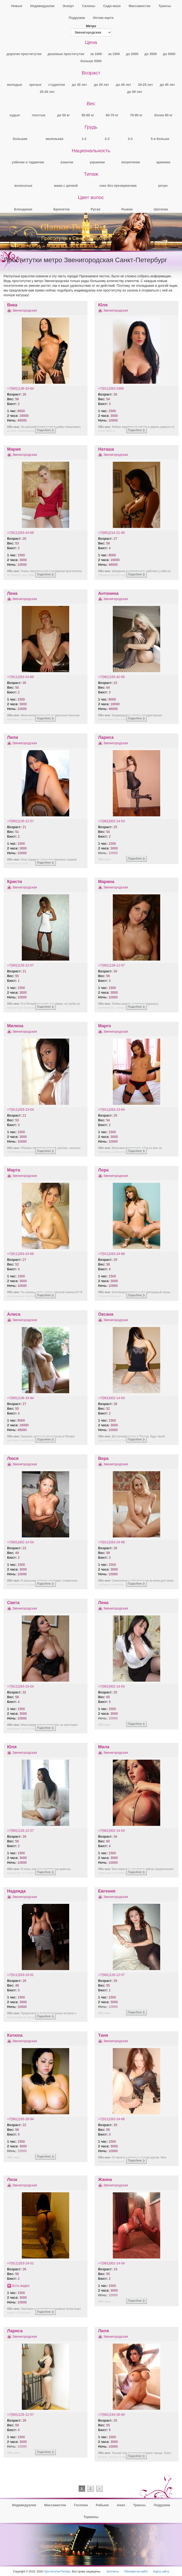  Describe the element at coordinates (88, 6) in the screenshot. I see `Салоны` at that location.